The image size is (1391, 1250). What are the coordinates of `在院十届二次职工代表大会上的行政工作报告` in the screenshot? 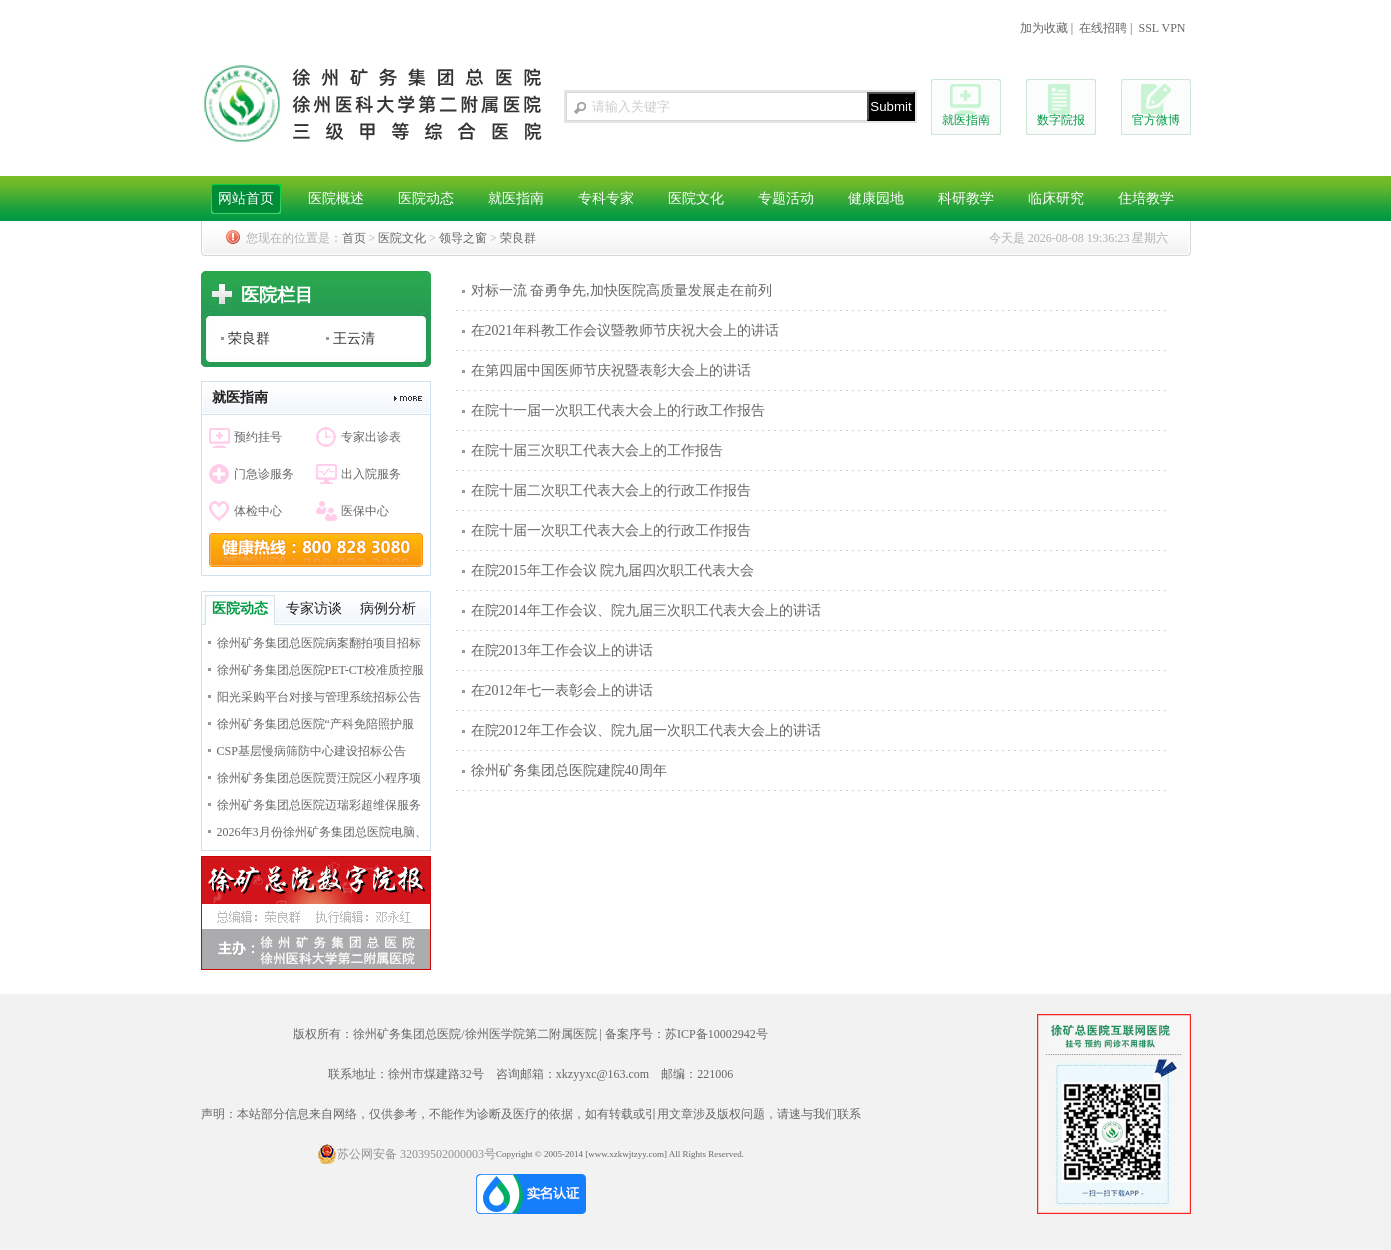 It's located at (611, 490).